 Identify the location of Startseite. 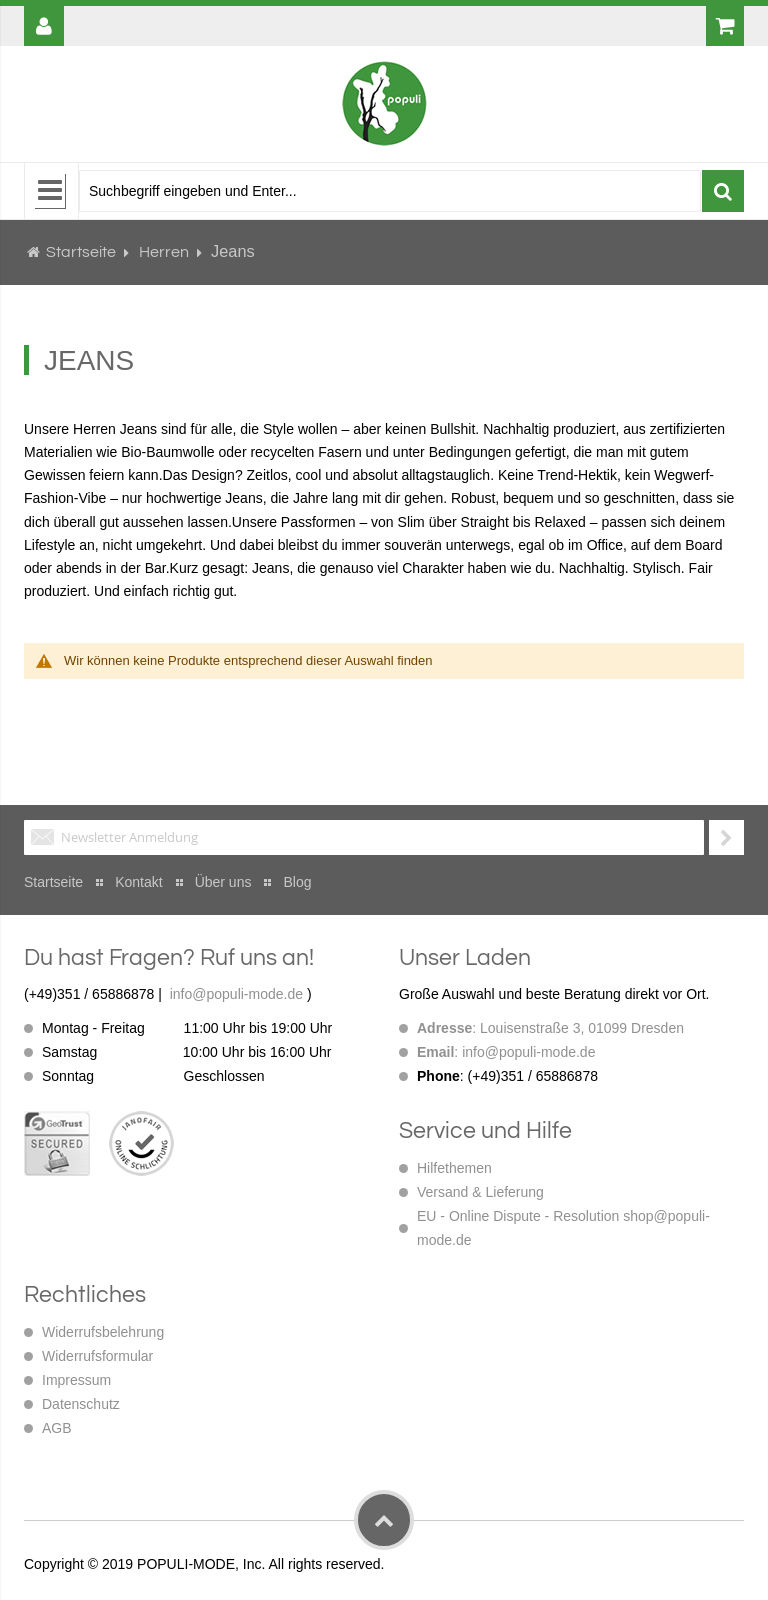
(81, 252).